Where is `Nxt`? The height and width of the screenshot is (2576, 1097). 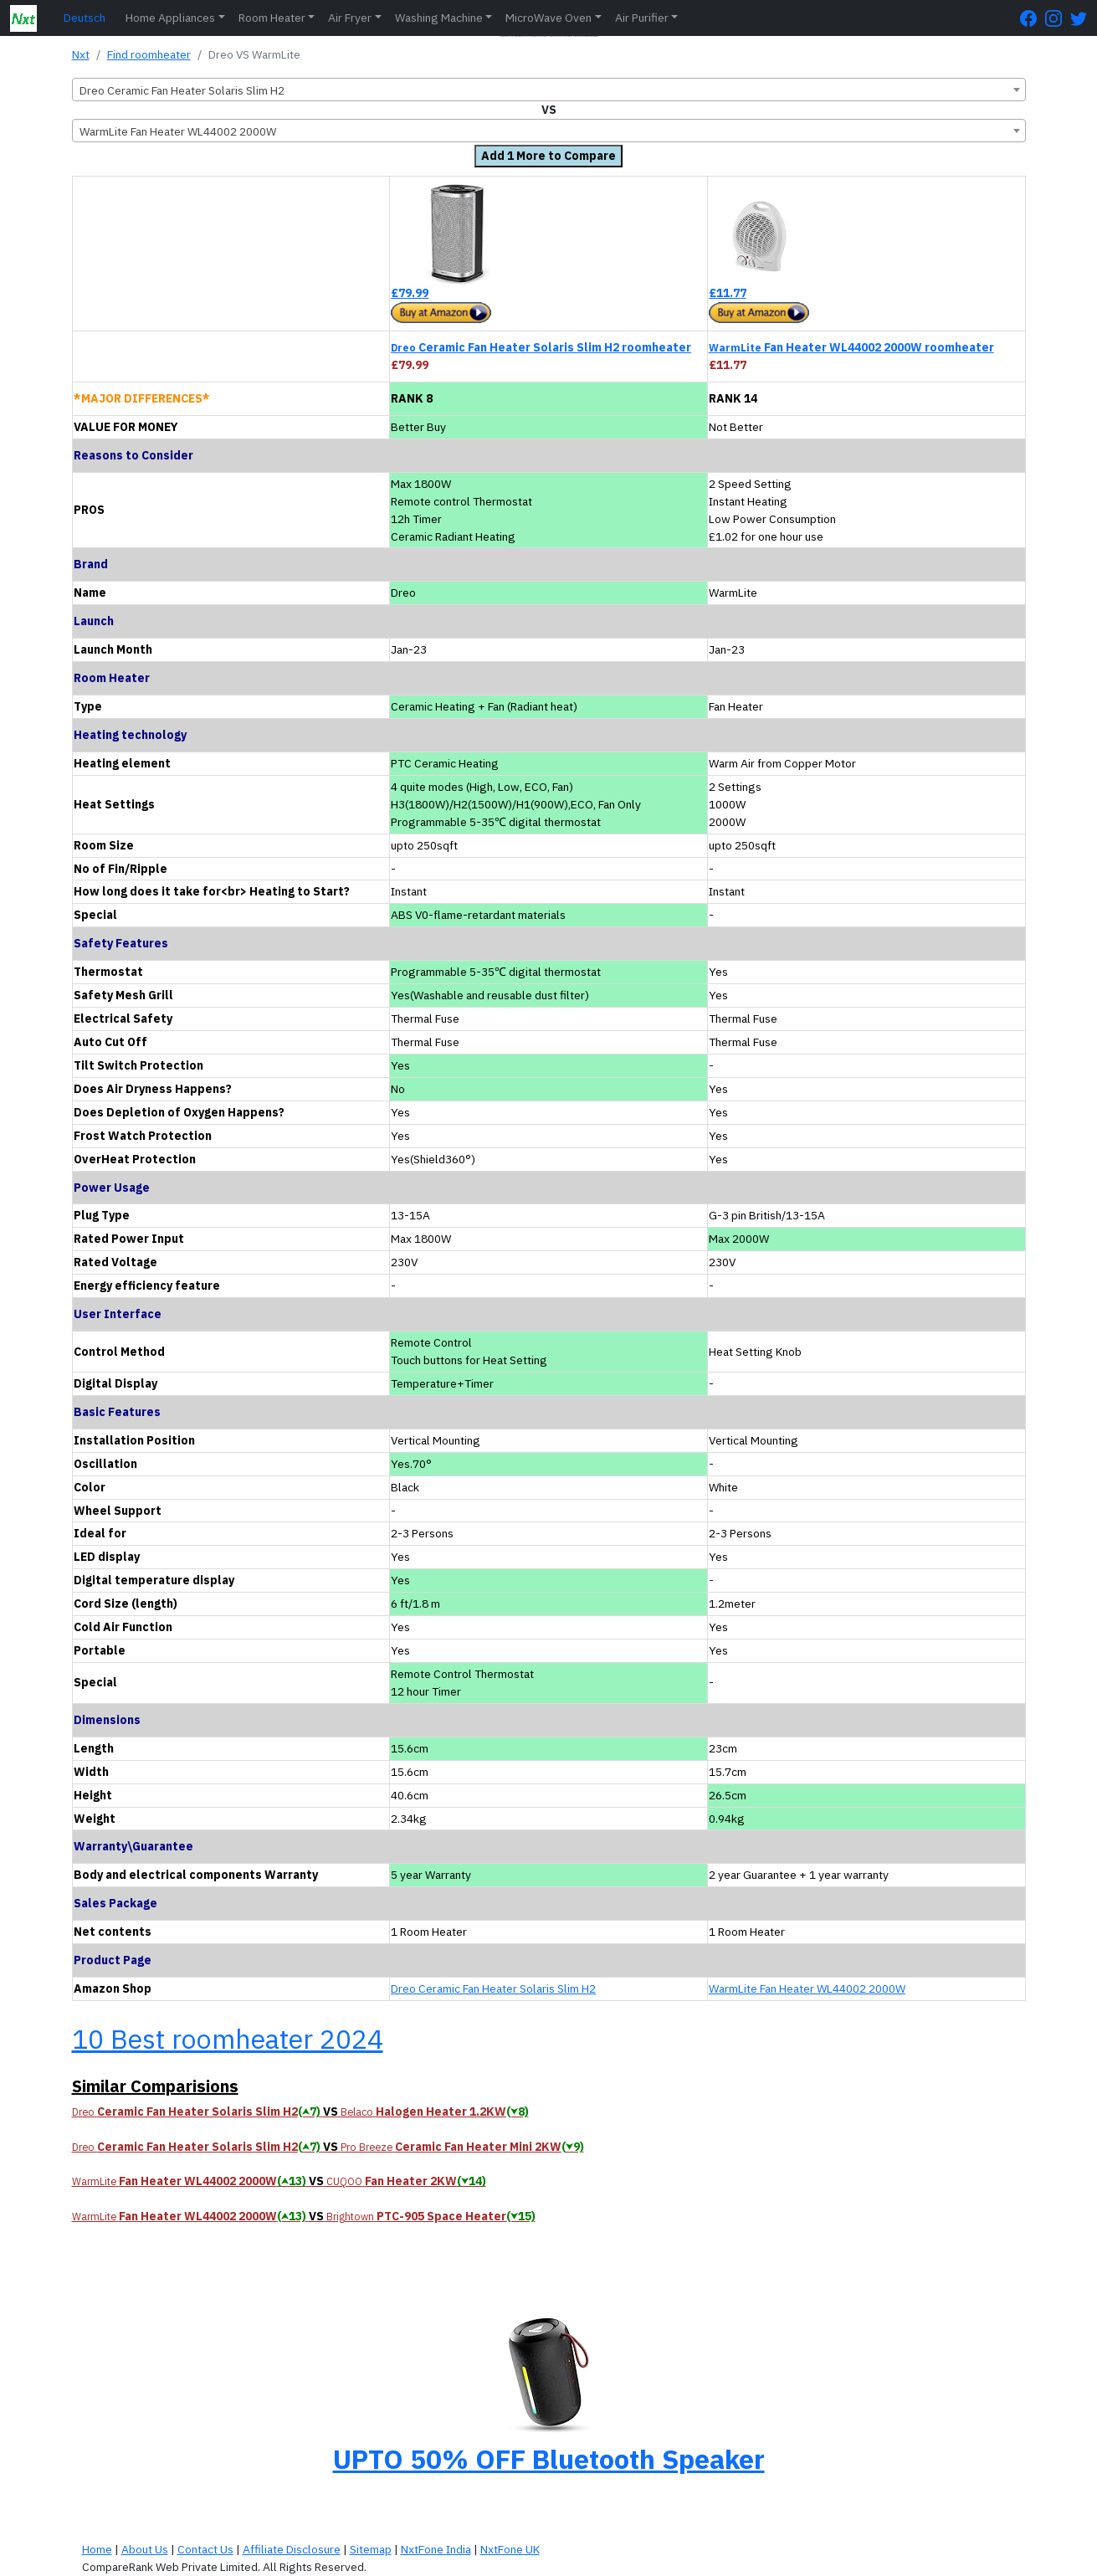 Nxt is located at coordinates (81, 54).